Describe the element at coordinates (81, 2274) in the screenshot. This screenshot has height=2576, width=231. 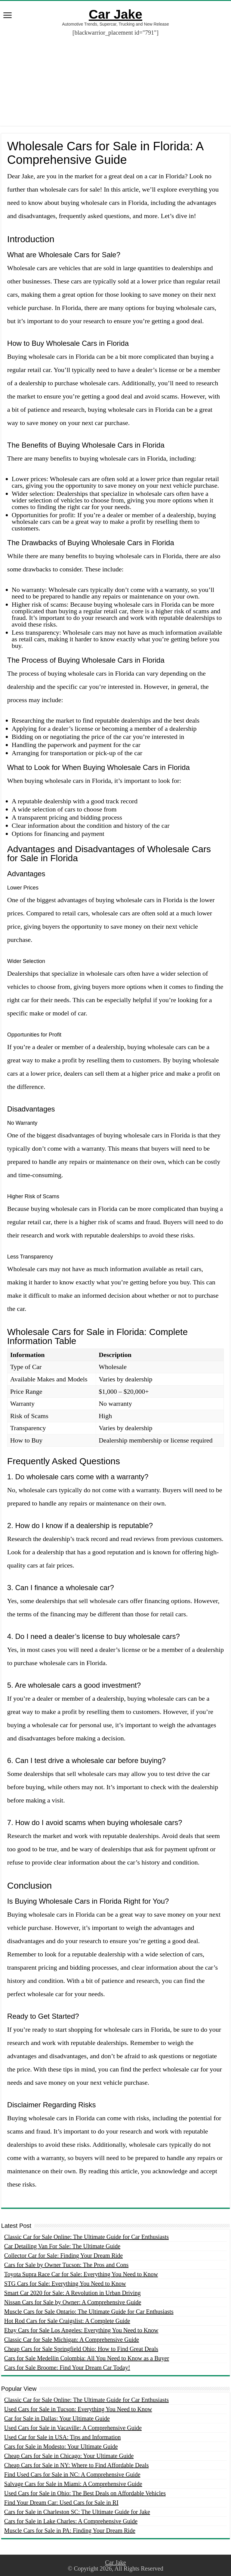
I see `Toyota Supra Race Car for Sale: Everything You Need to Know` at that location.